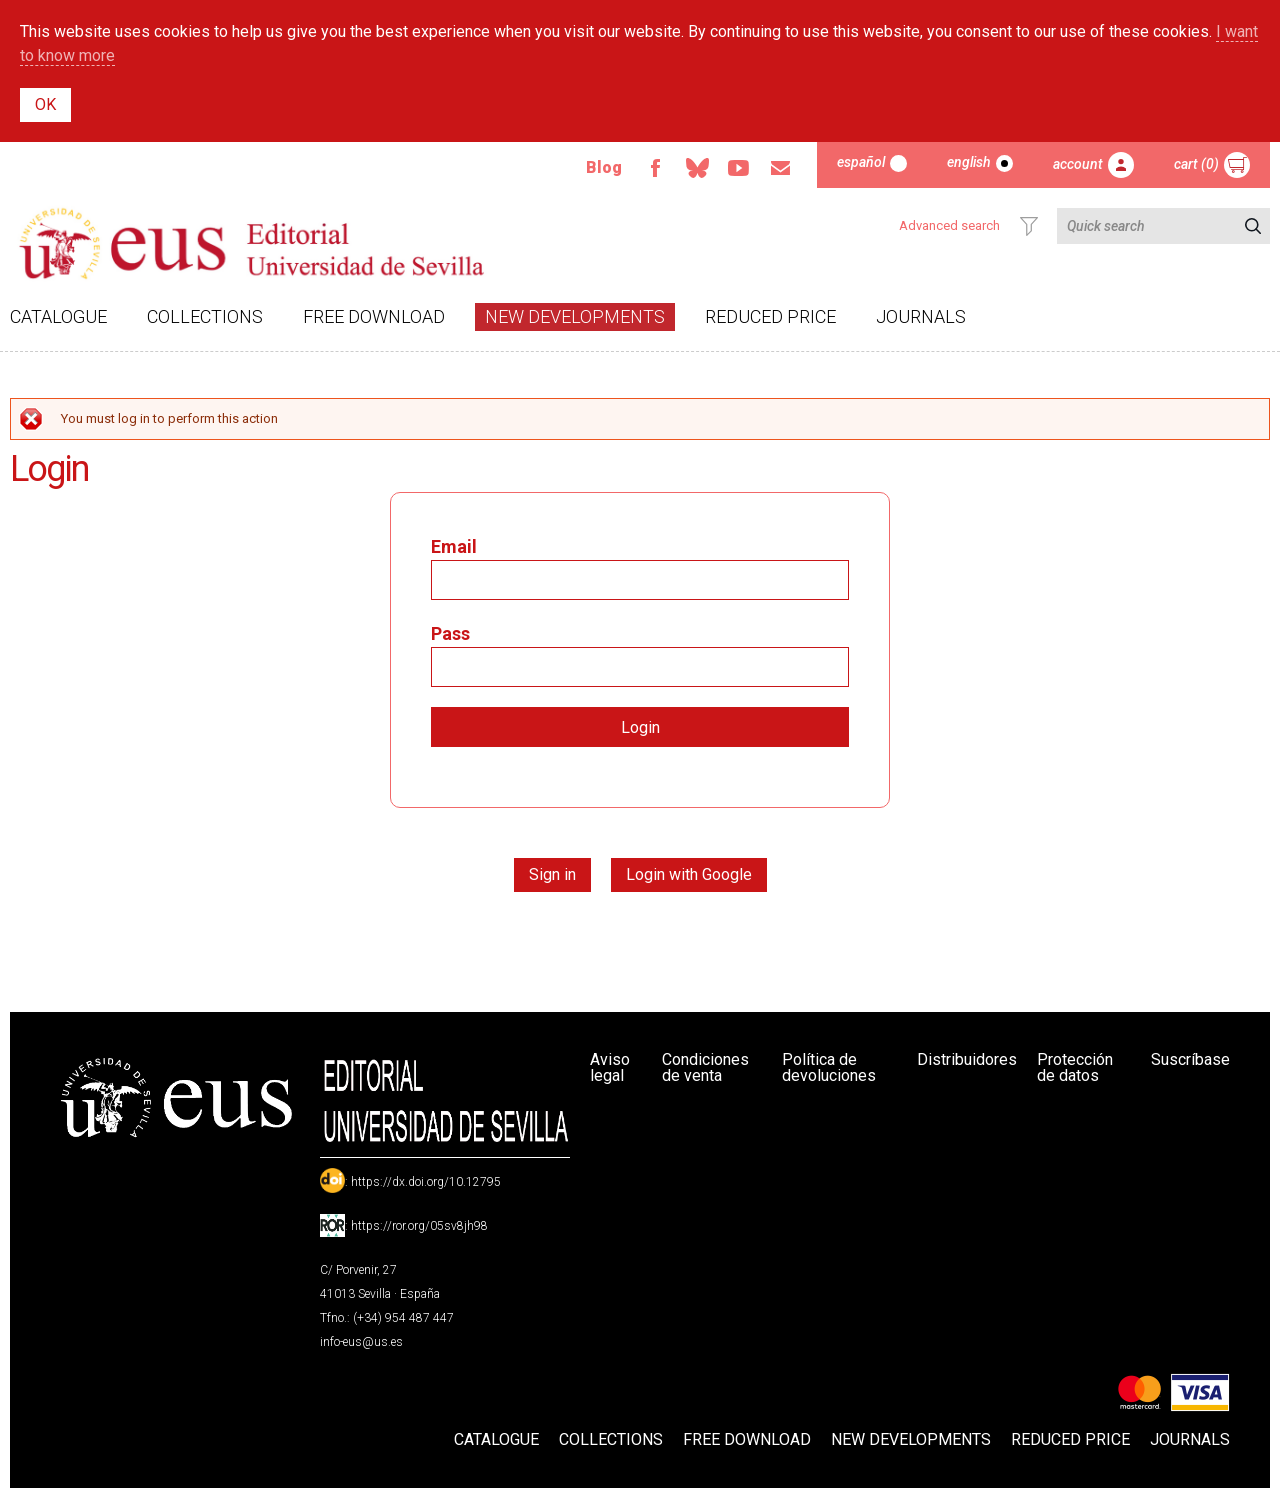 The width and height of the screenshot is (1280, 1498). Describe the element at coordinates (552, 874) in the screenshot. I see `Sign in` at that location.